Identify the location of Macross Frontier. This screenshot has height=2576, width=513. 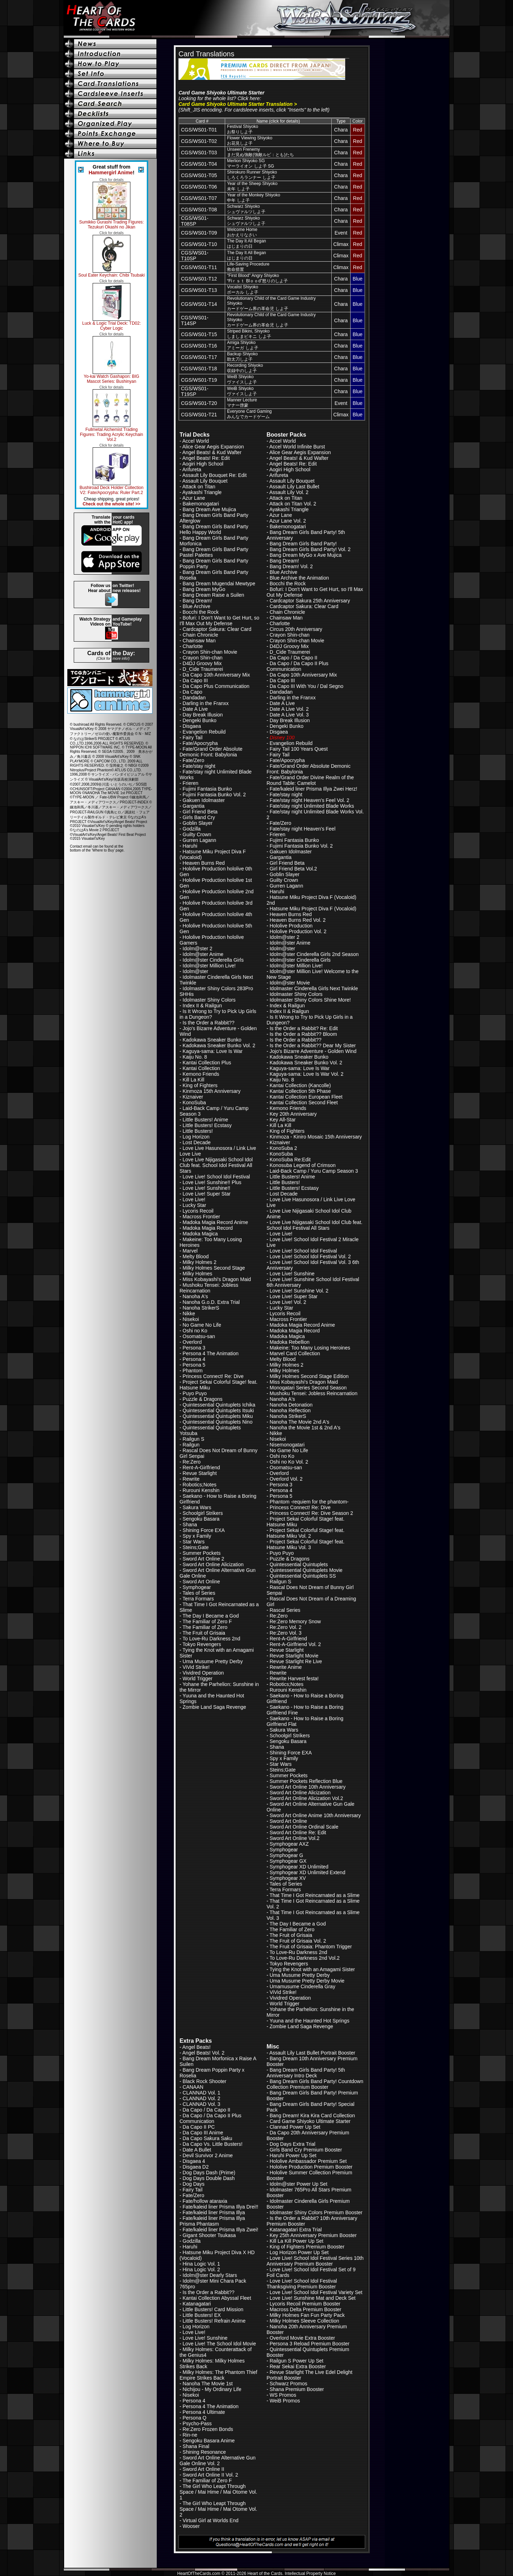
(201, 1216).